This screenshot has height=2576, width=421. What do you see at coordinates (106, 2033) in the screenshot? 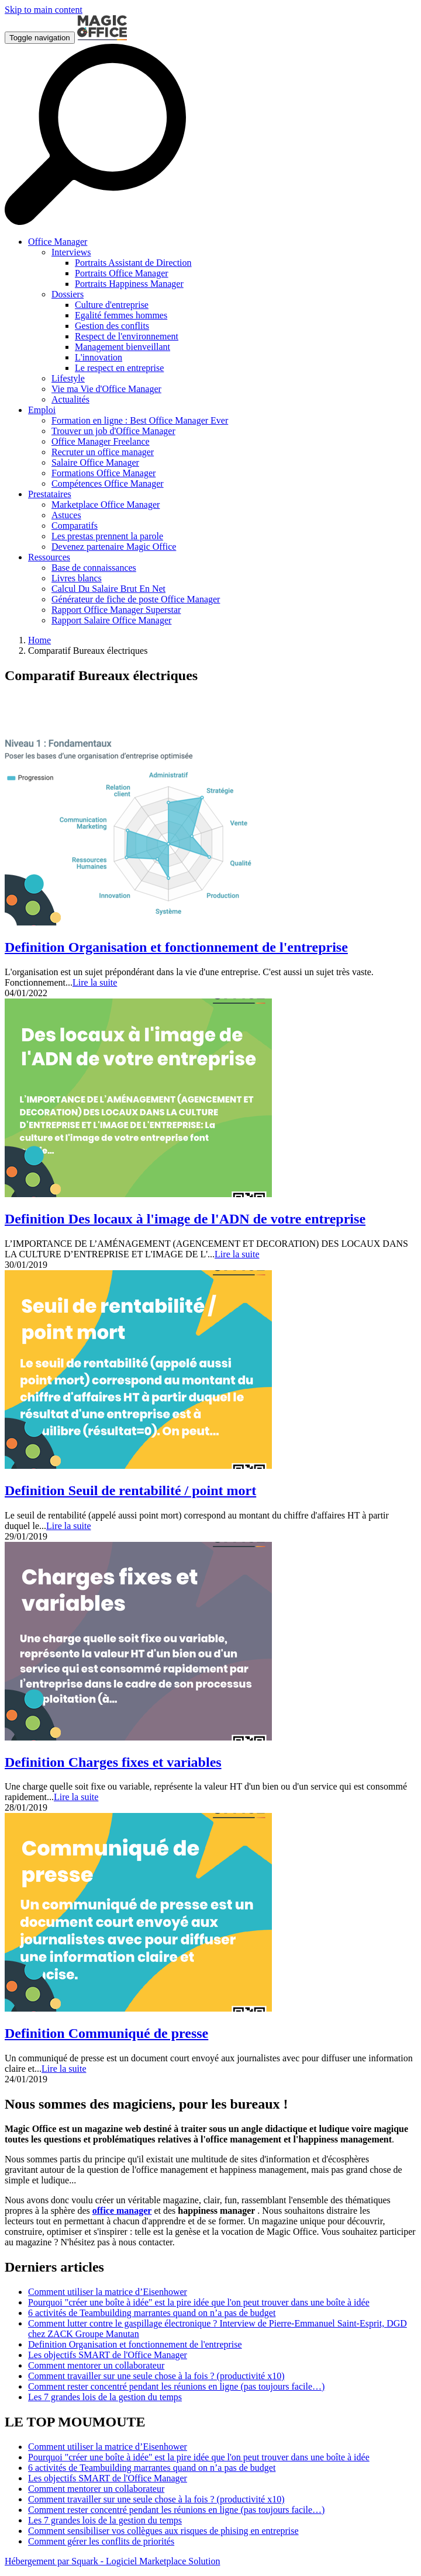
I see `Definition Communiqué de presse` at bounding box center [106, 2033].